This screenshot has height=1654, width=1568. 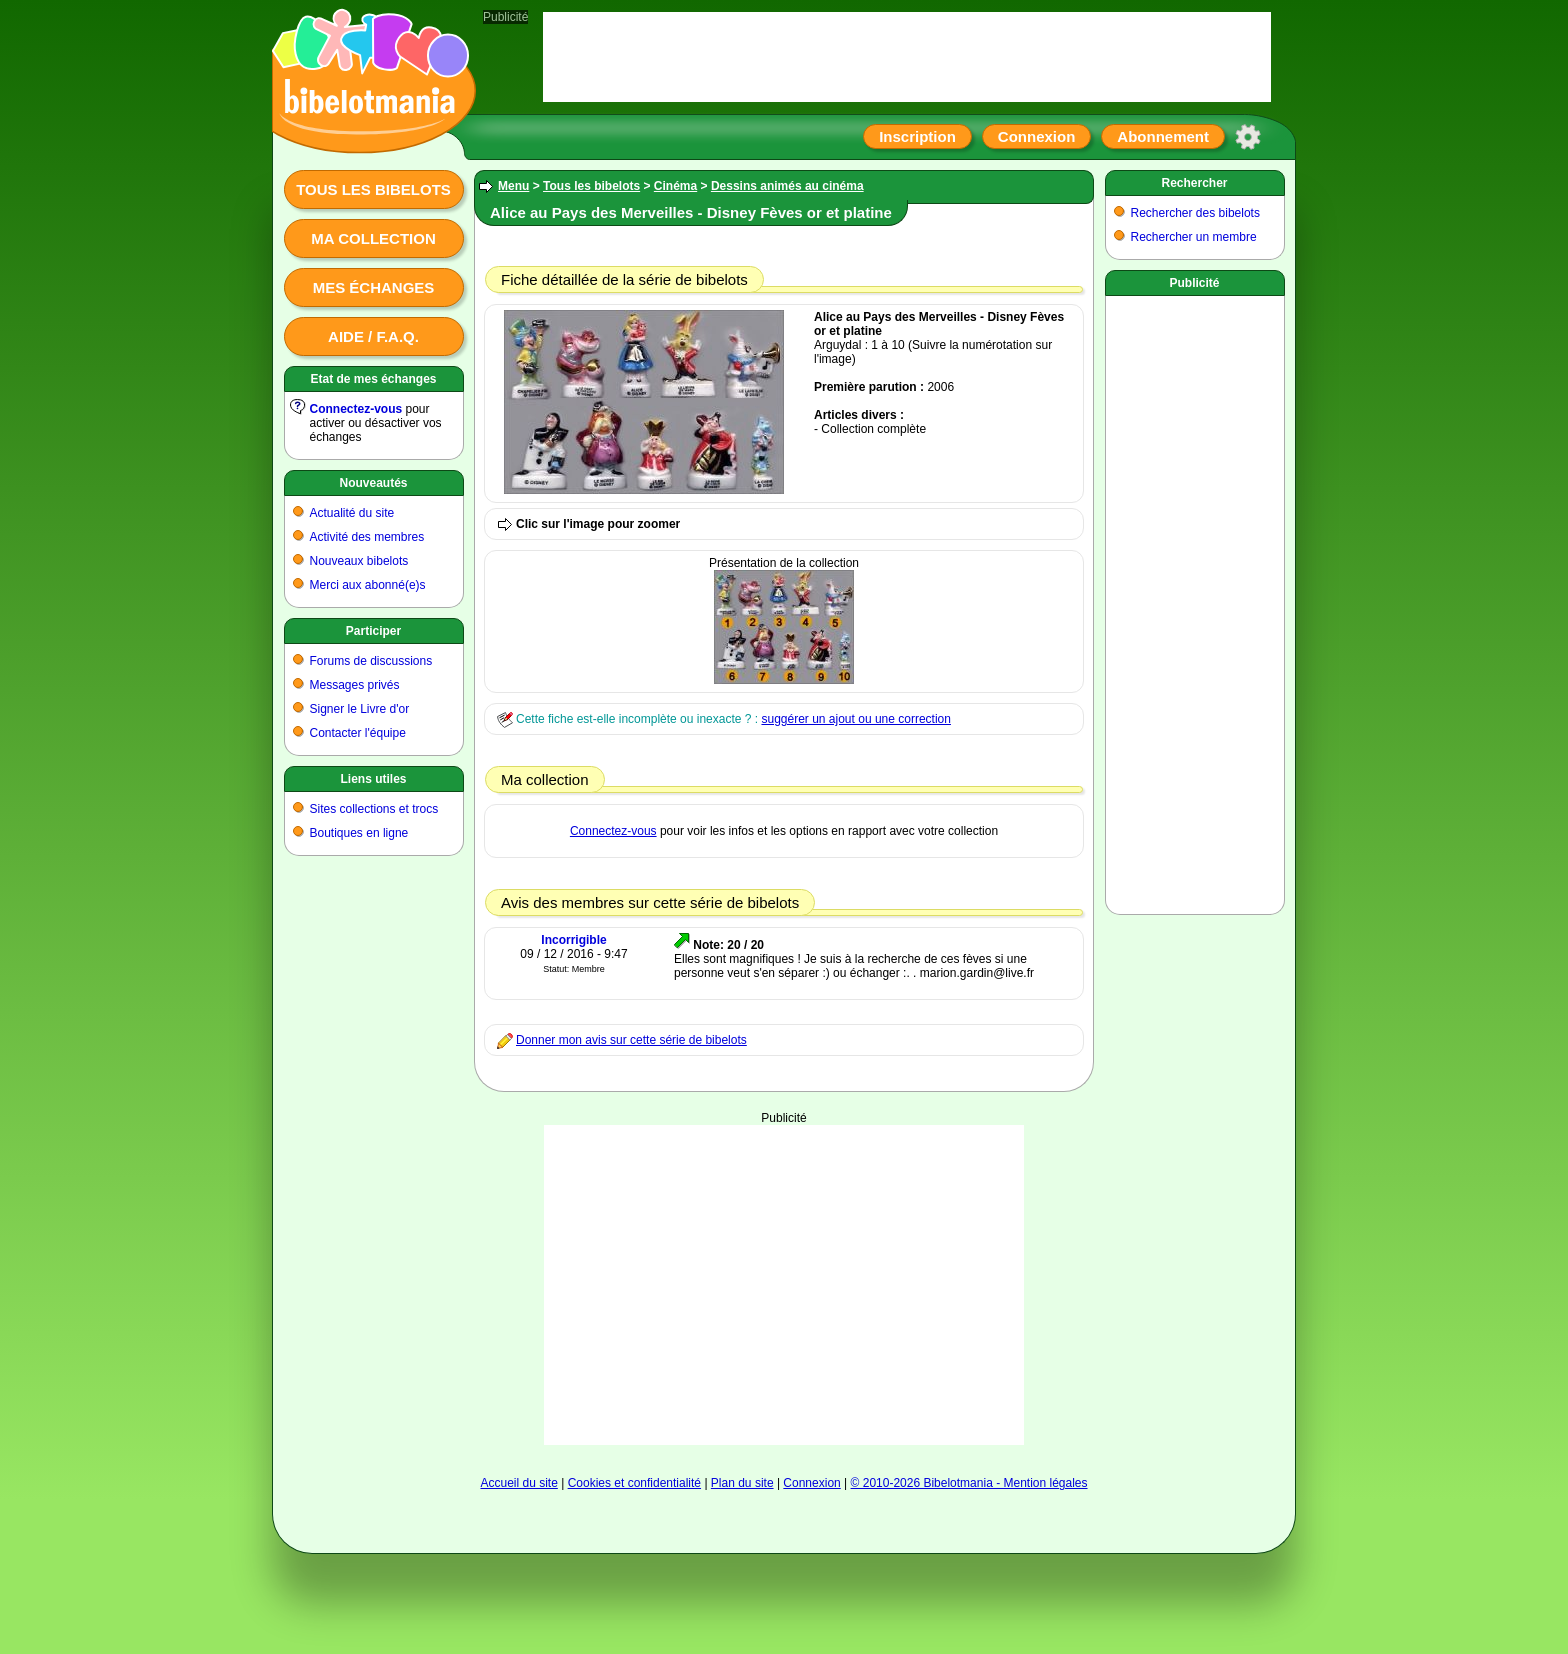 What do you see at coordinates (359, 833) in the screenshot?
I see `Boutiques en ligne` at bounding box center [359, 833].